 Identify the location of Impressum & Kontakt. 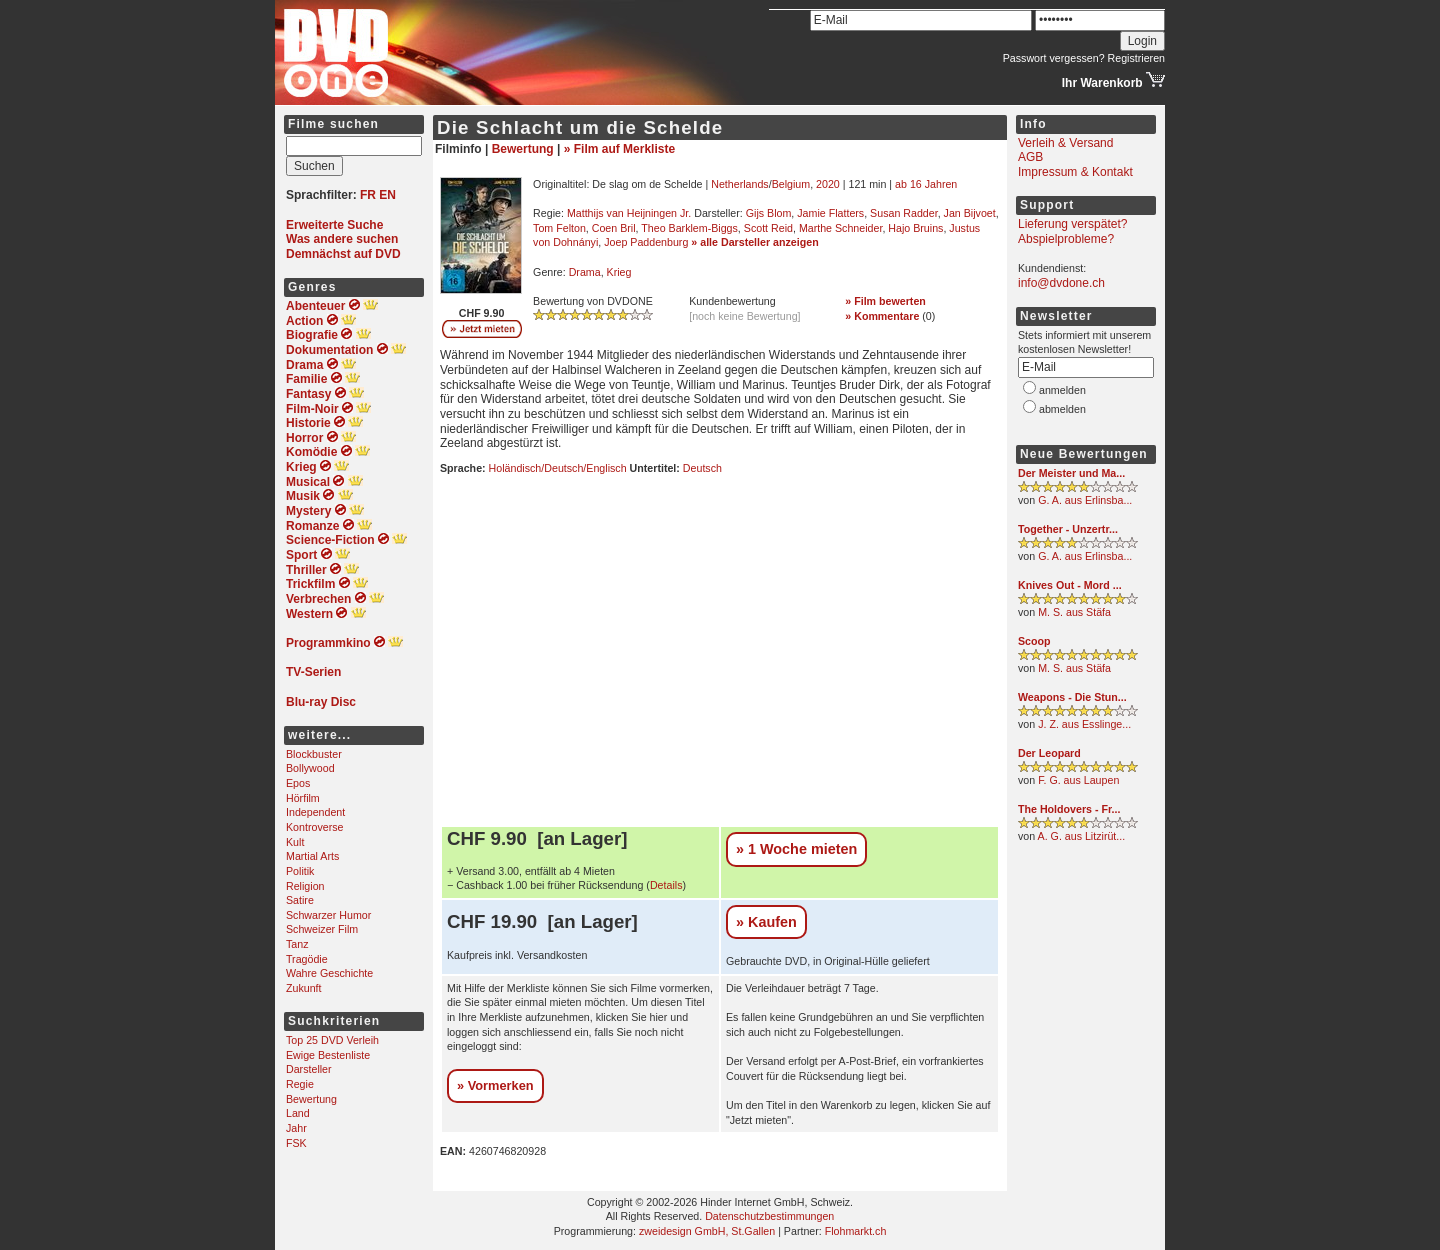
(1075, 172).